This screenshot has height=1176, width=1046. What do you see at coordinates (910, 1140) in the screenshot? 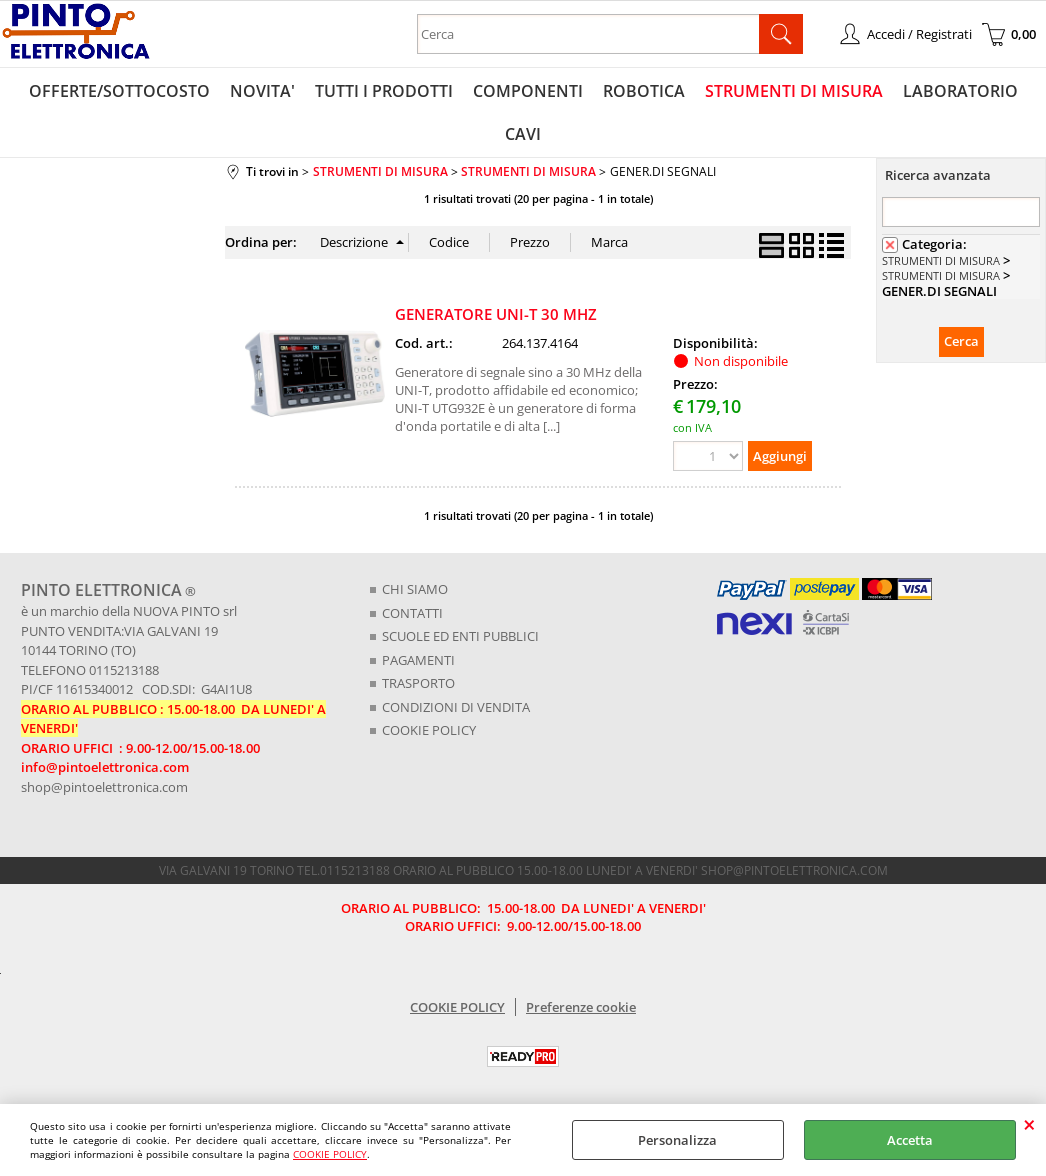
I see `Accetta` at bounding box center [910, 1140].